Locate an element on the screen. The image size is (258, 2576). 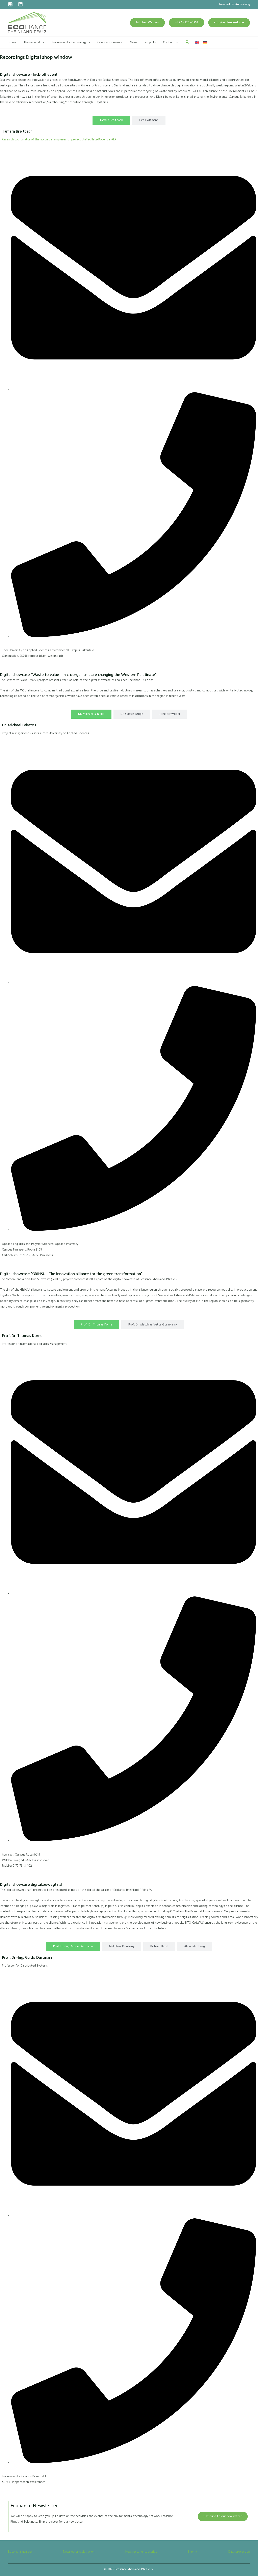
[application] is located at coordinates (41, 42).